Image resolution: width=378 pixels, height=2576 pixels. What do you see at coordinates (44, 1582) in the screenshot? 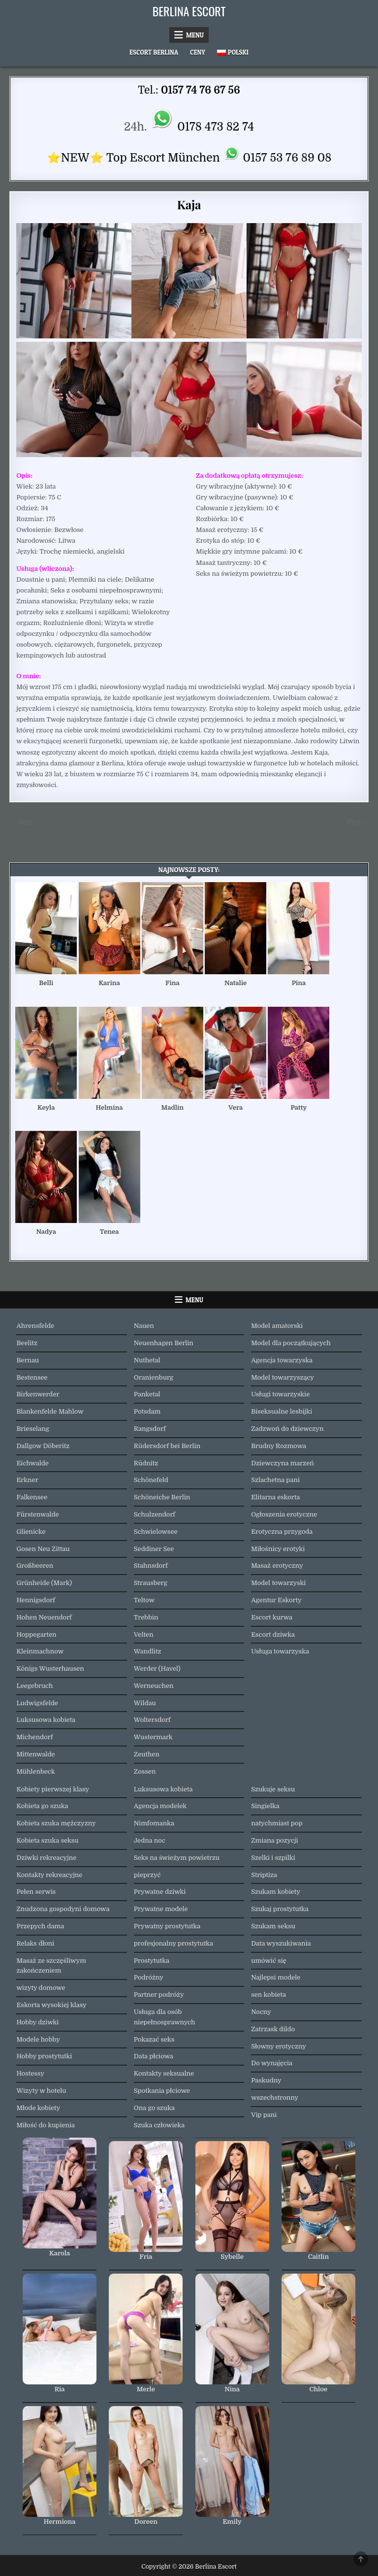
I see `Grünheide (Mark)` at bounding box center [44, 1582].